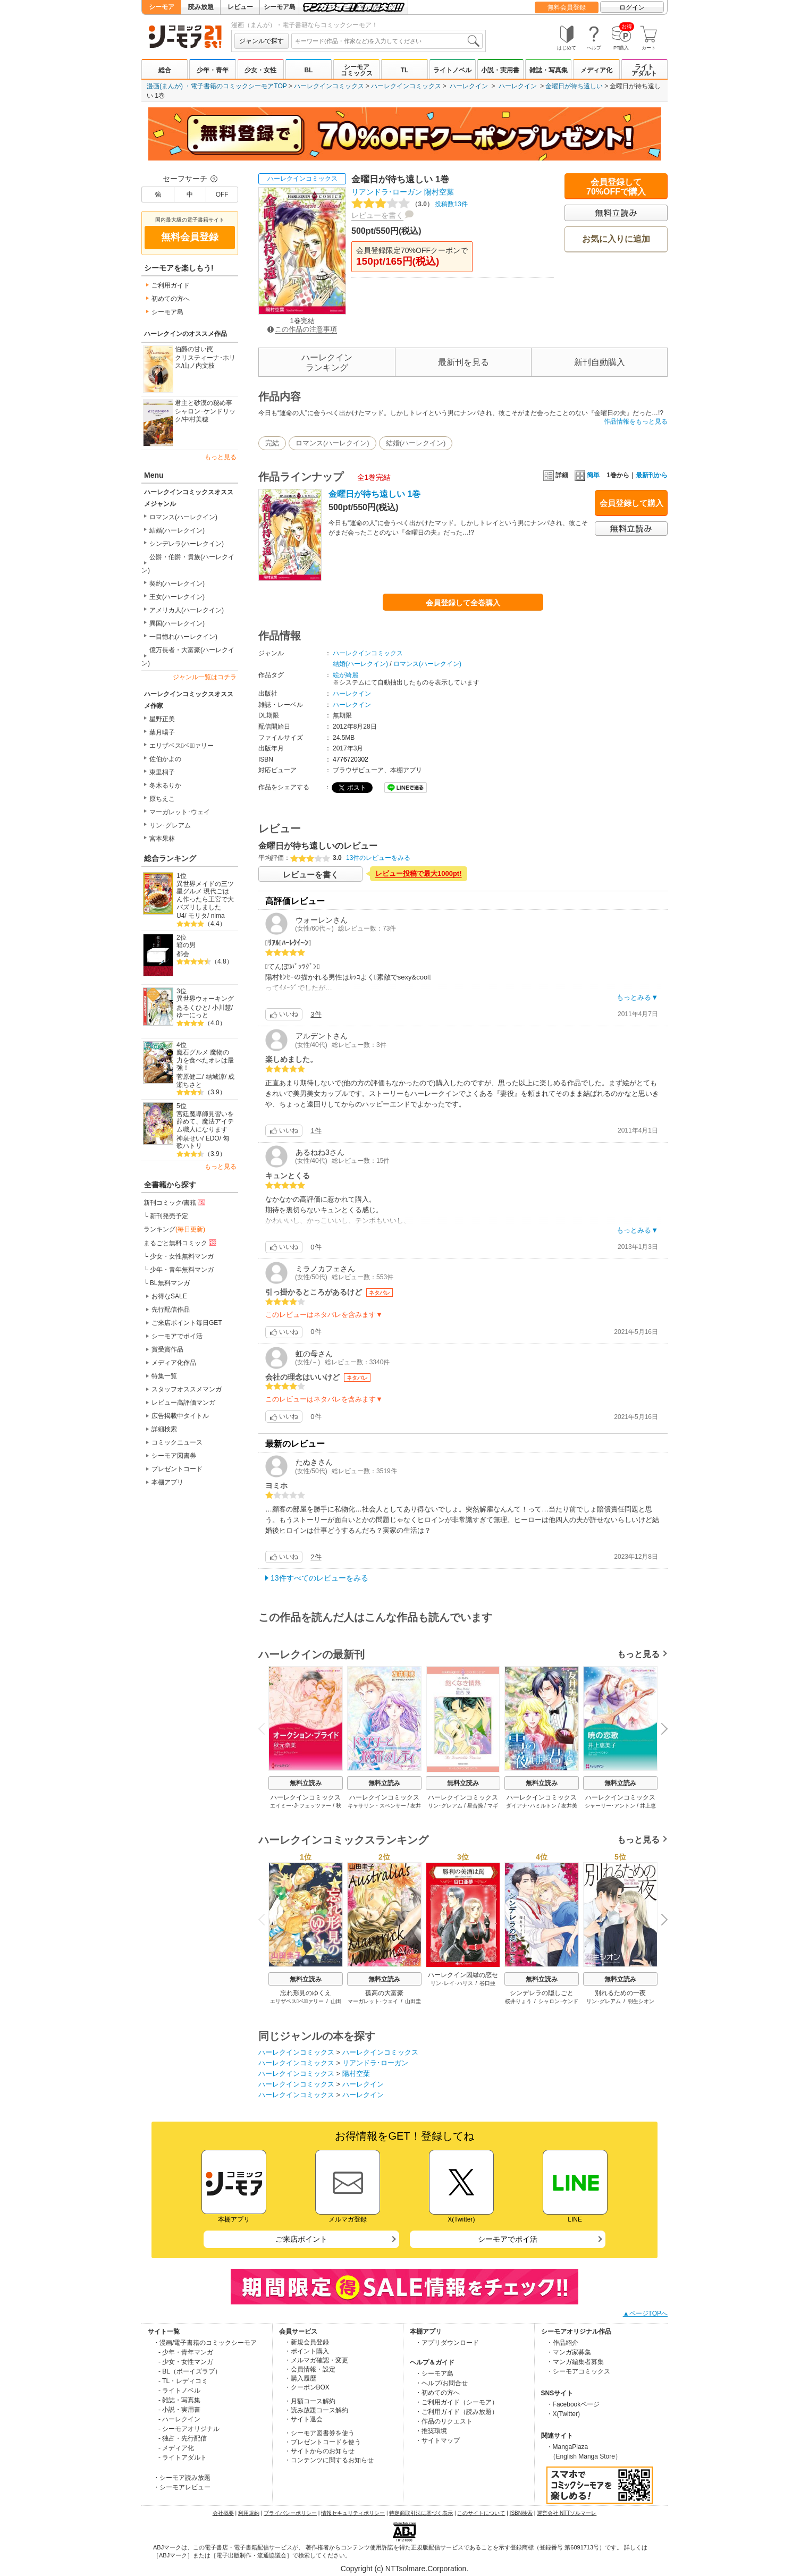 This screenshot has height=2576, width=809. What do you see at coordinates (164, 70) in the screenshot?
I see `総合` at bounding box center [164, 70].